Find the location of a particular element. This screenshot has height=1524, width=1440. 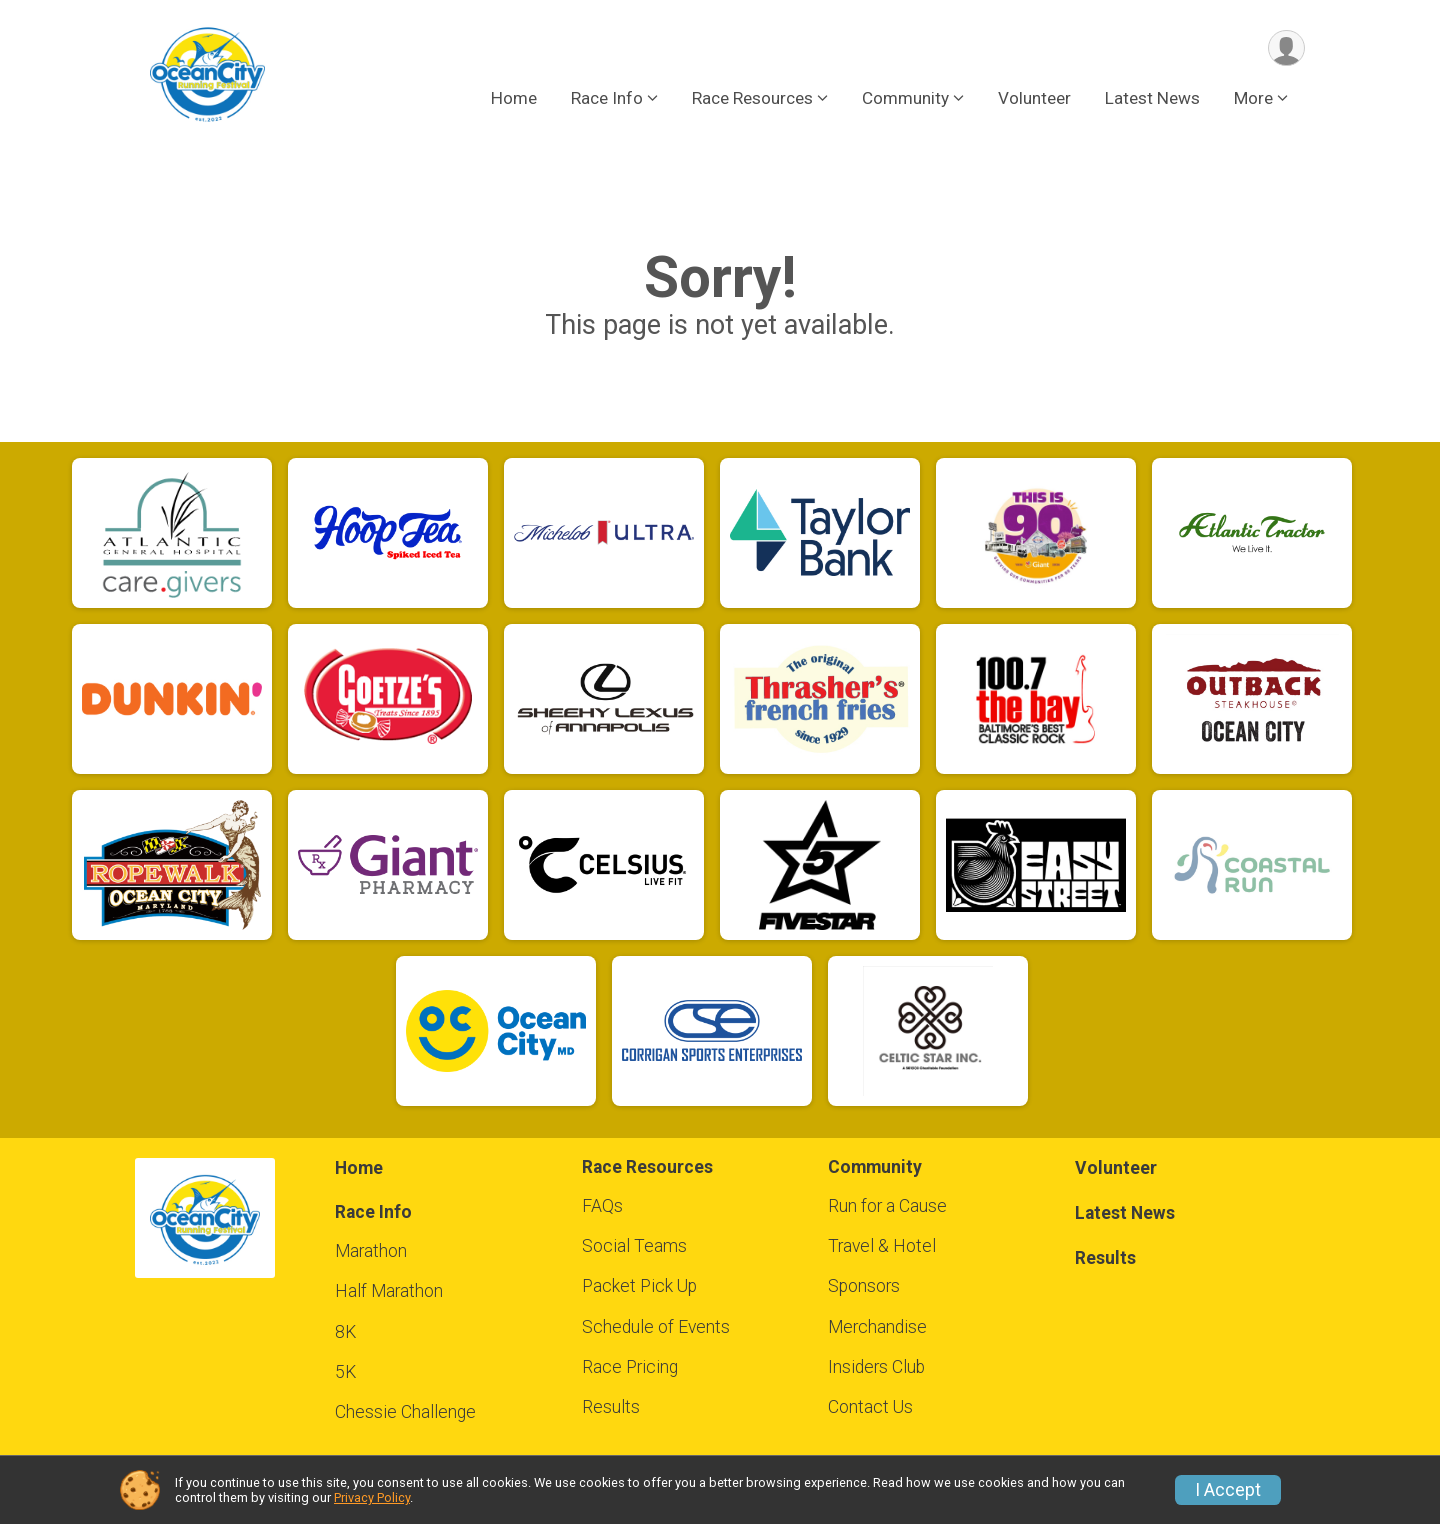

More is located at coordinates (1253, 99).